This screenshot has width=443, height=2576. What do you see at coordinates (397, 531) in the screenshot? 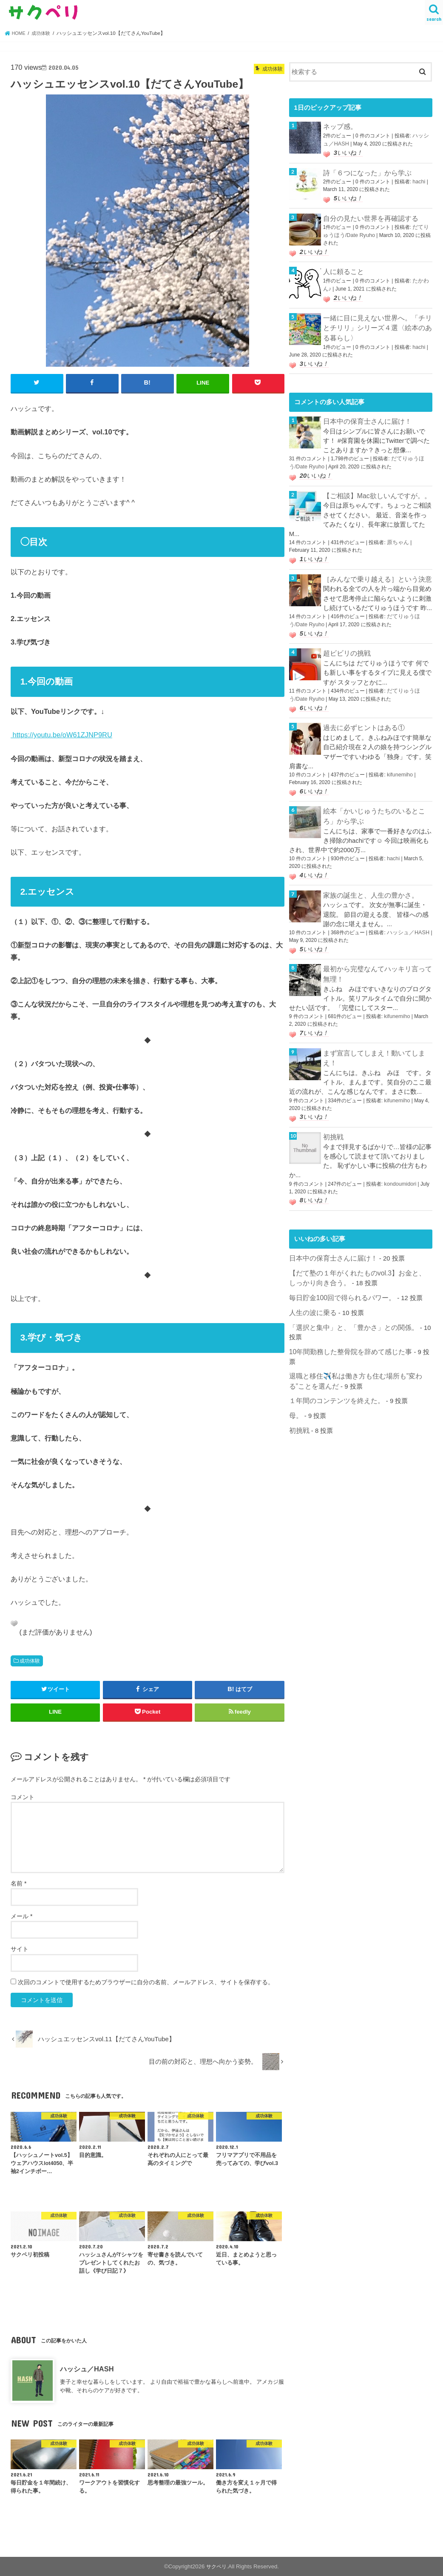
I see `原ちゃん` at bounding box center [397, 531].